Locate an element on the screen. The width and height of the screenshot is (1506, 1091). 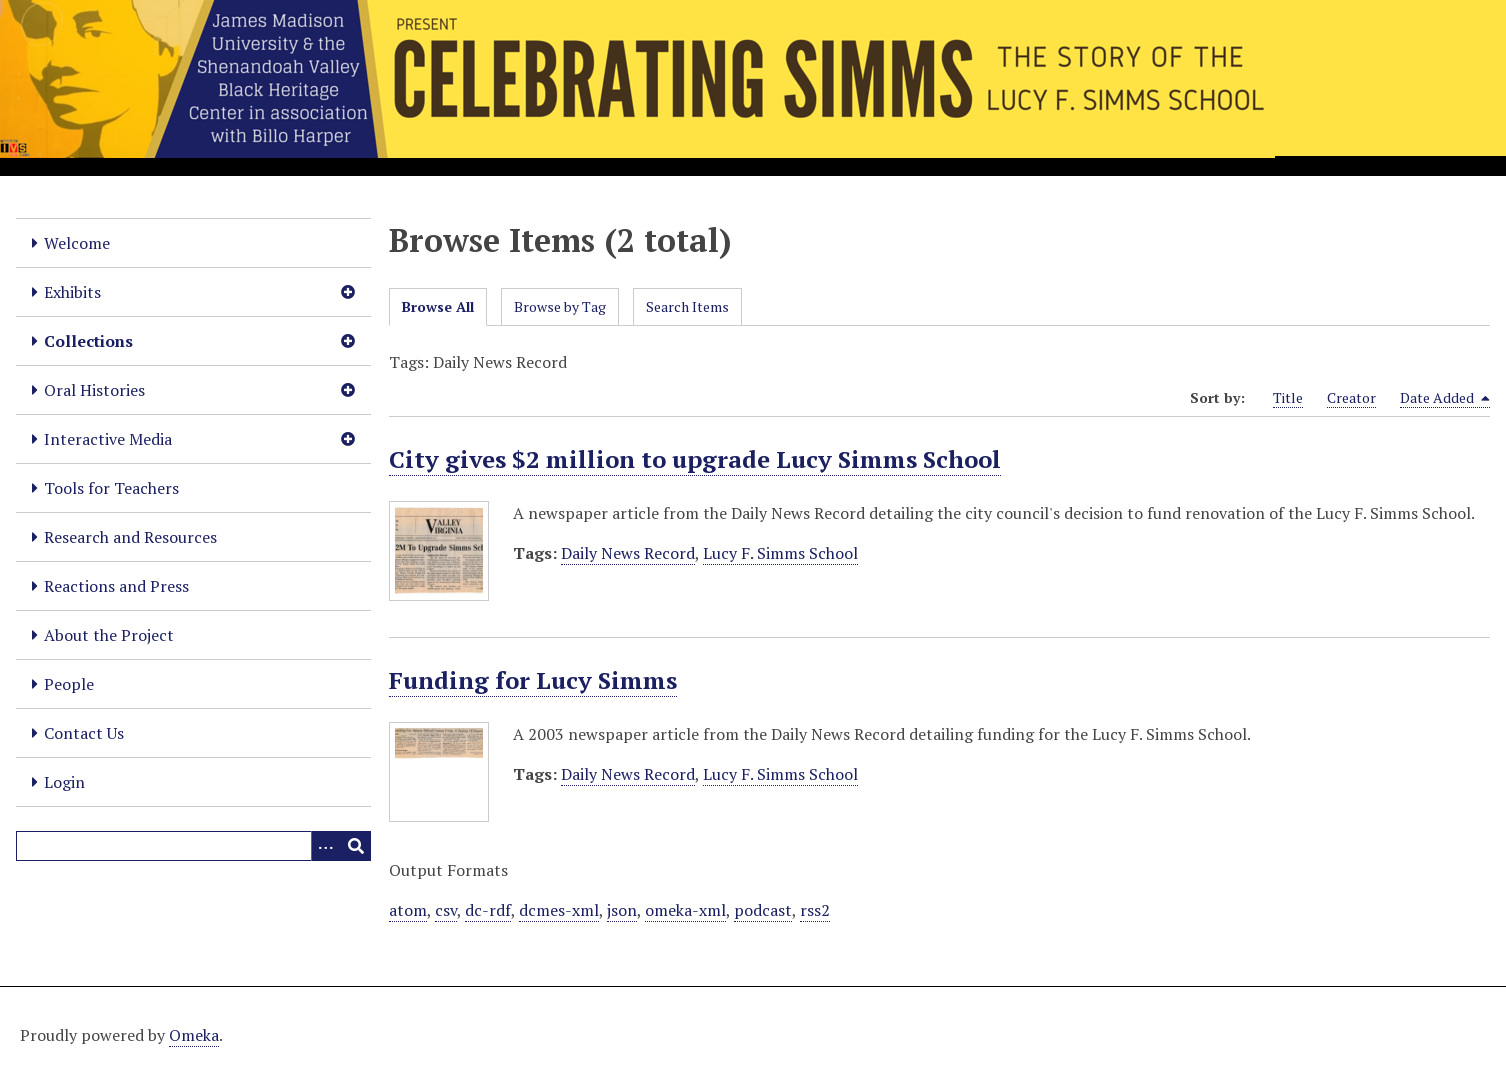
People is located at coordinates (69, 684).